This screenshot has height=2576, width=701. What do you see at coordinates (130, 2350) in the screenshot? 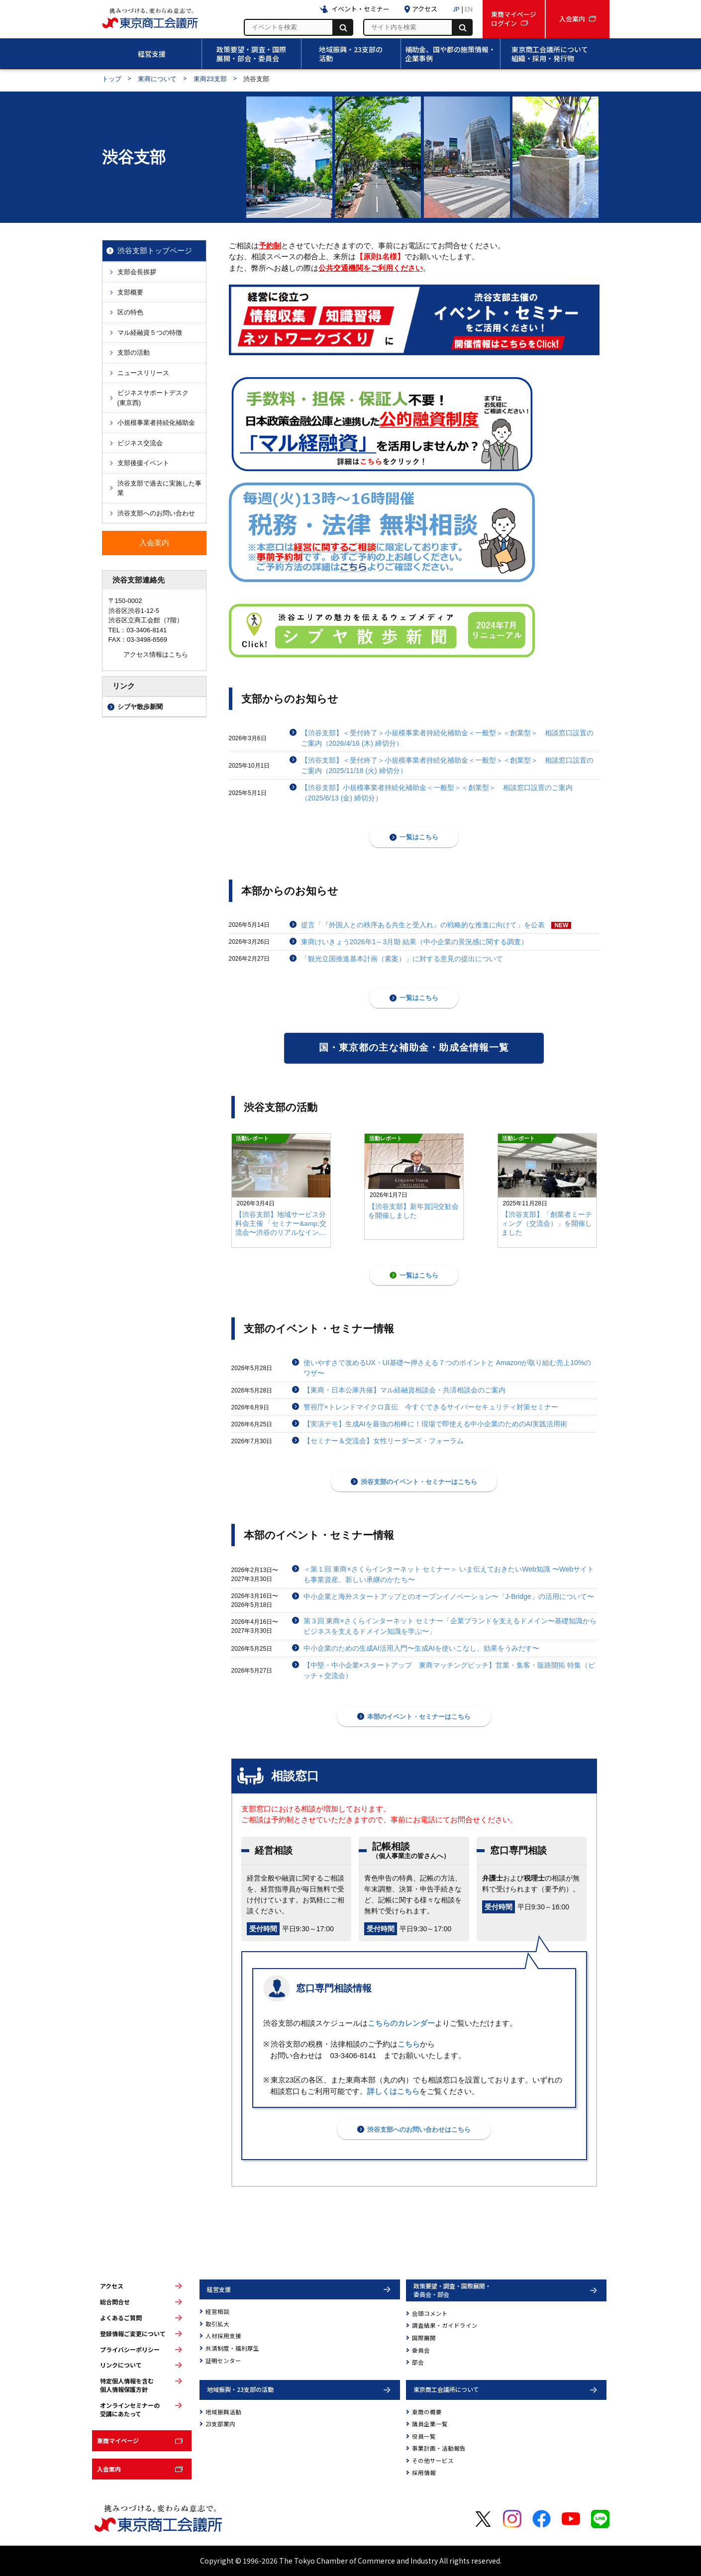
I see `プライバシーポリシー` at bounding box center [130, 2350].